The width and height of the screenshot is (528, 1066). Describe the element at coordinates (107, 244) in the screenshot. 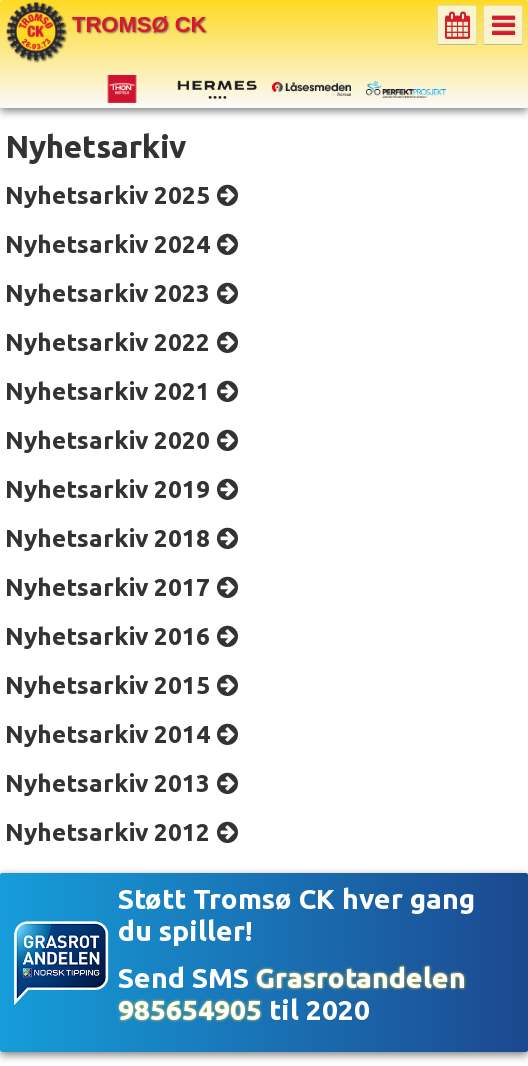

I see `Nyhetsarkiv 2024` at that location.